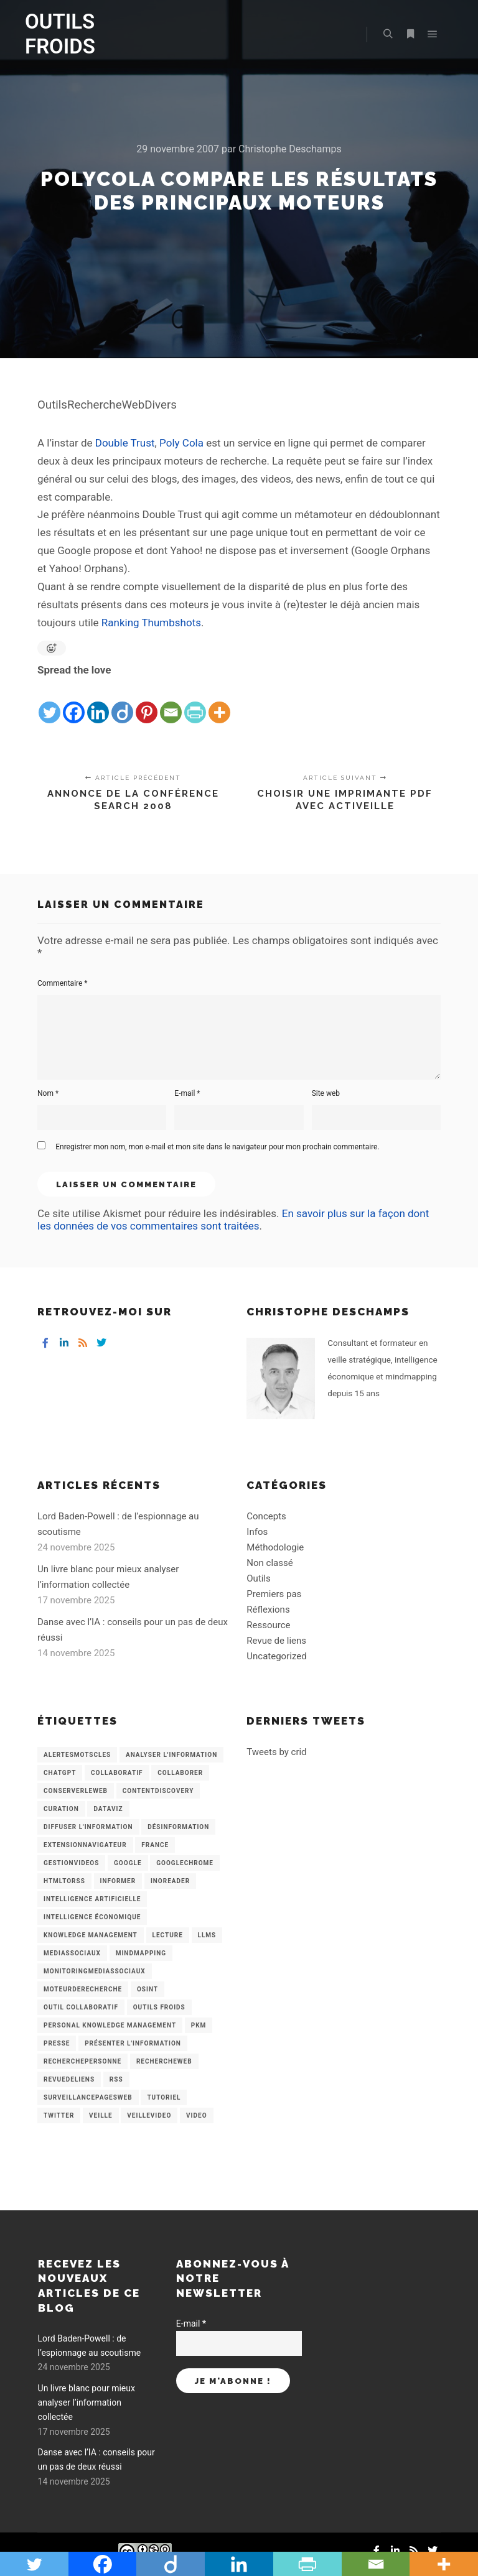  Describe the element at coordinates (83, 1989) in the screenshot. I see `MoteurDeRecherche [MoteurDeRecherche (5 éléments)]` at that location.